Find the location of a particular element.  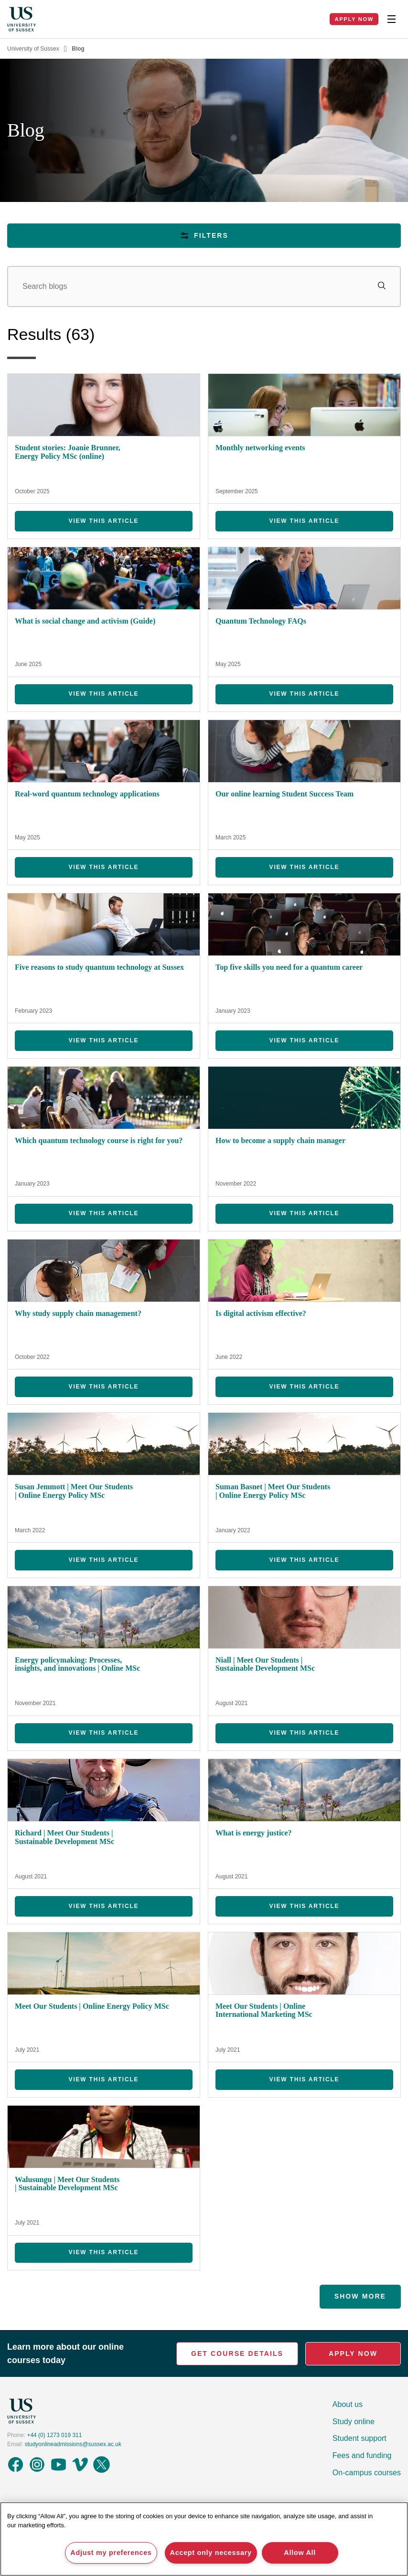

View this Article [View Walusungu | Meet Our Students | Sustainable Development MSc] is located at coordinates (104, 2252).